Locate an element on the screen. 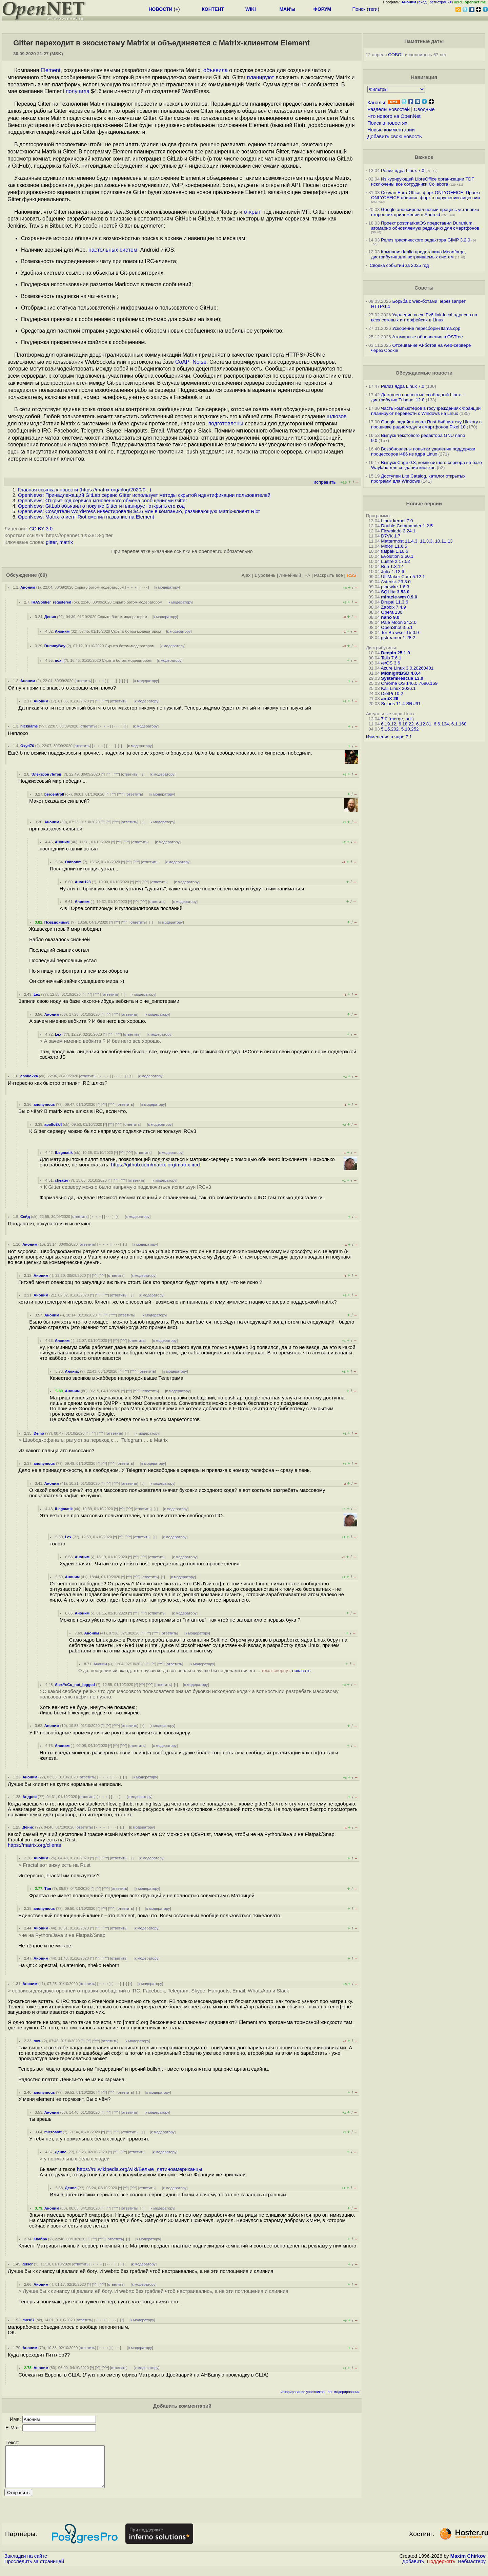 The image size is (488, 2576). Возобновлены попытки удаления поддержки процессоров i486 из ядра Linux is located at coordinates (423, 451).